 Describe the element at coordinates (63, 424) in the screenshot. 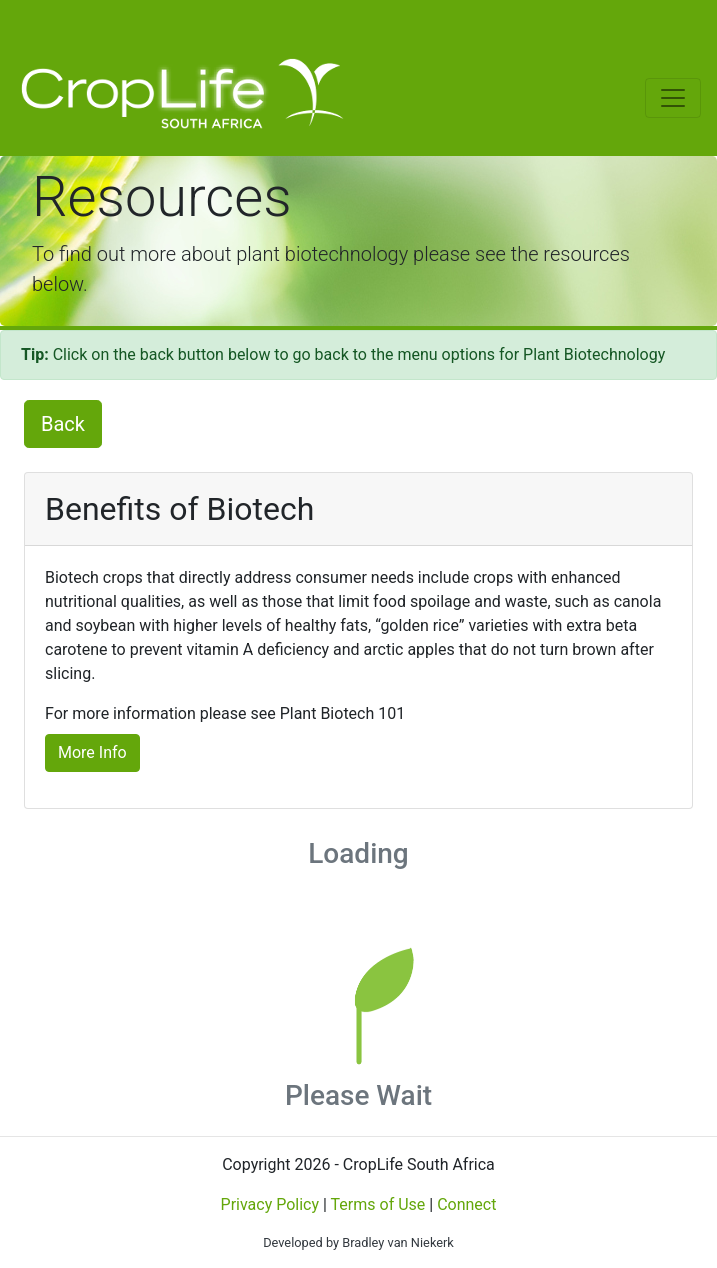

I see `Back` at that location.